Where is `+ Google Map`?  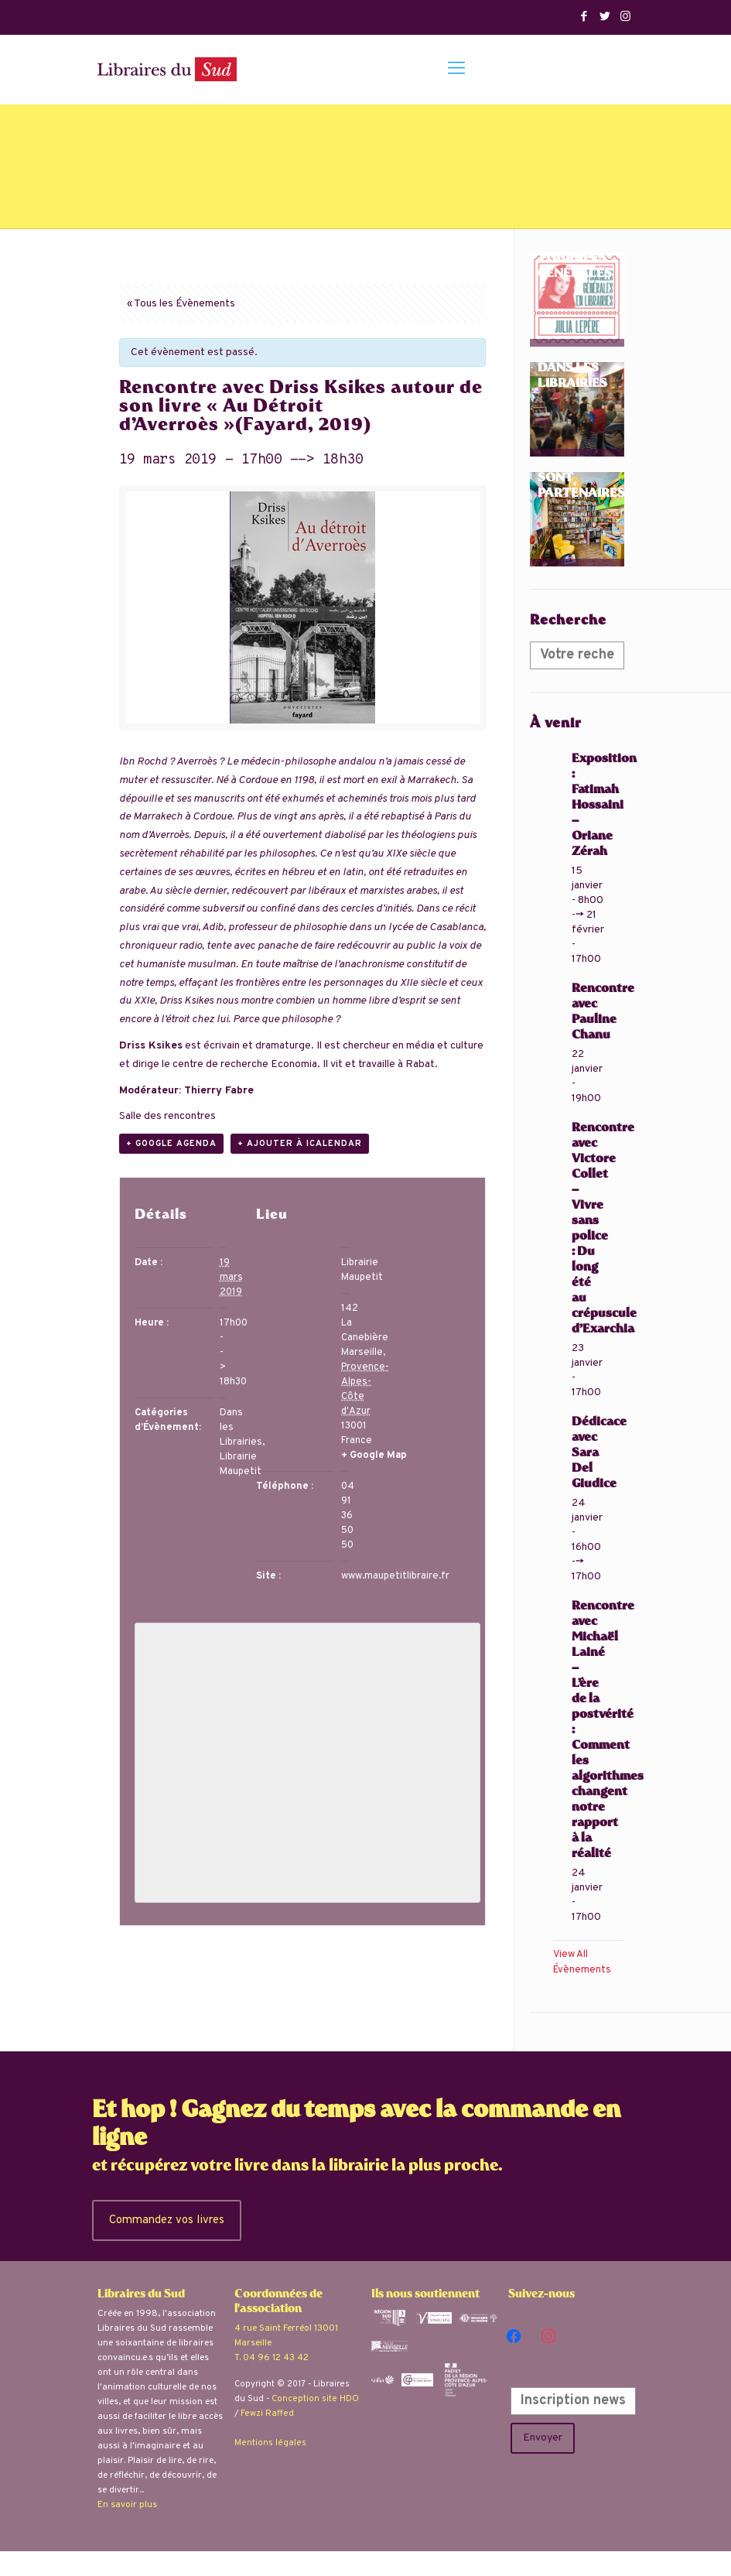
+ Google Map is located at coordinates (374, 1455).